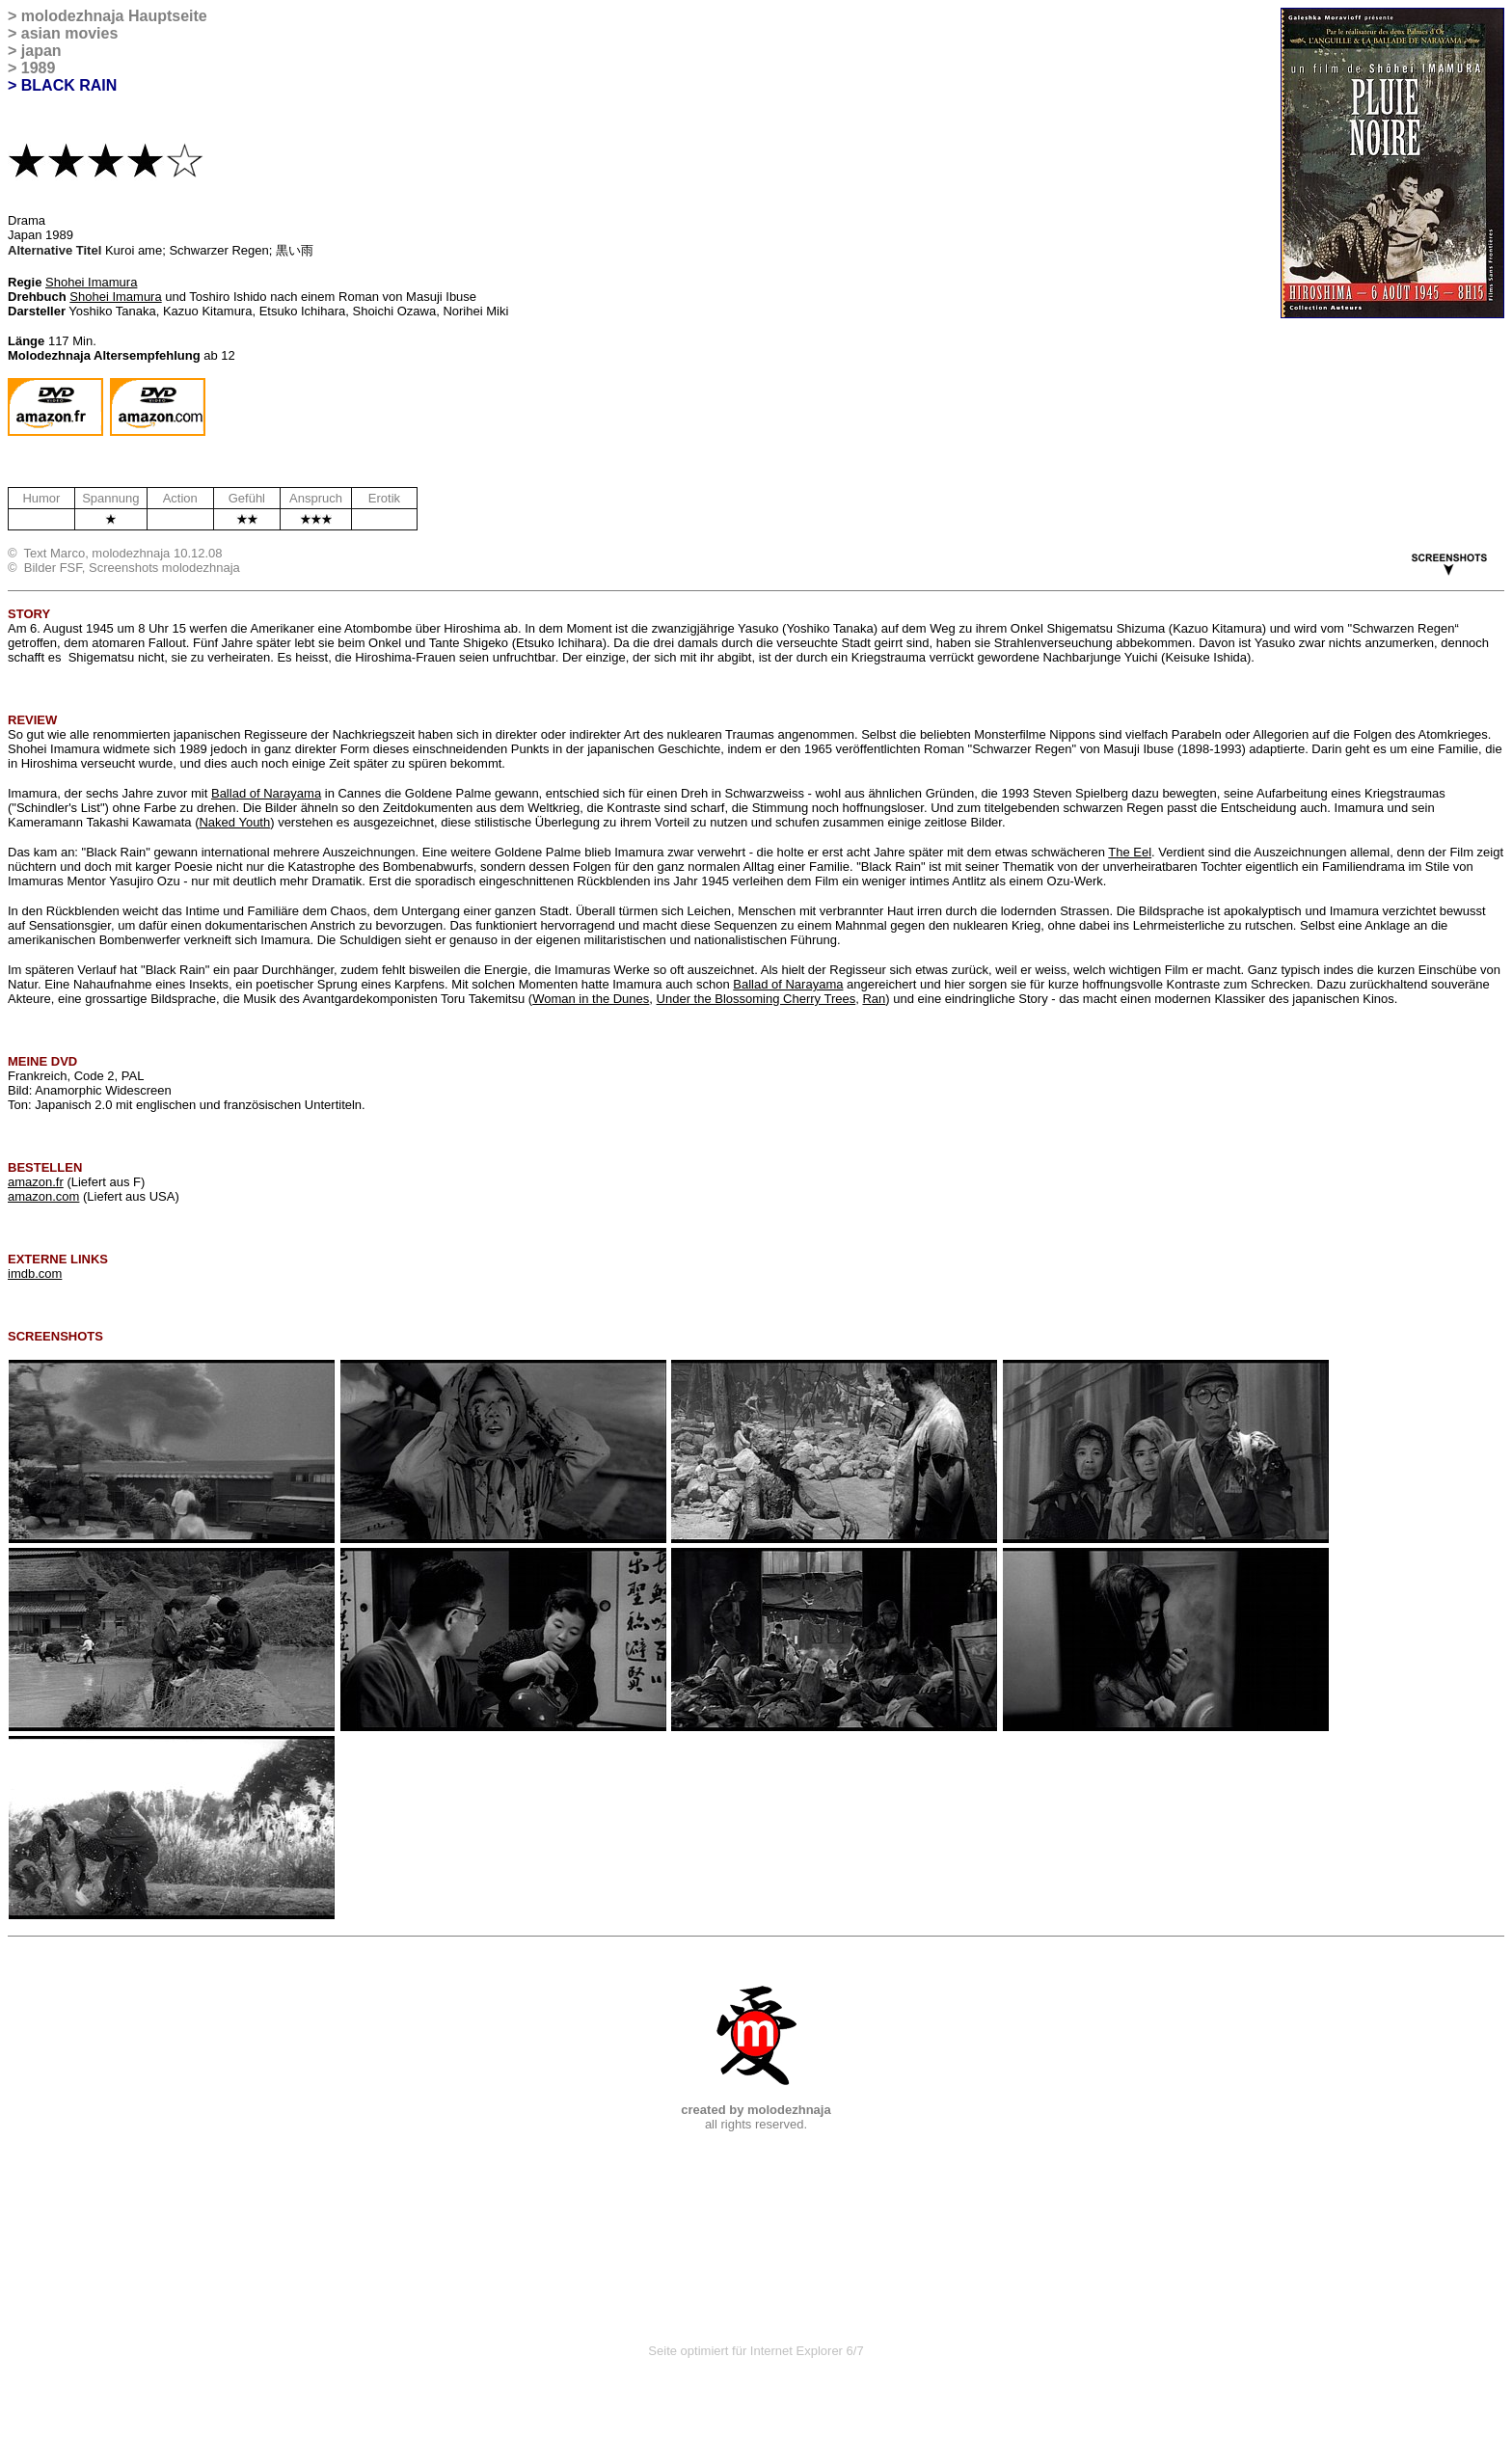  Describe the element at coordinates (43, 1196) in the screenshot. I see `amazon.com` at that location.